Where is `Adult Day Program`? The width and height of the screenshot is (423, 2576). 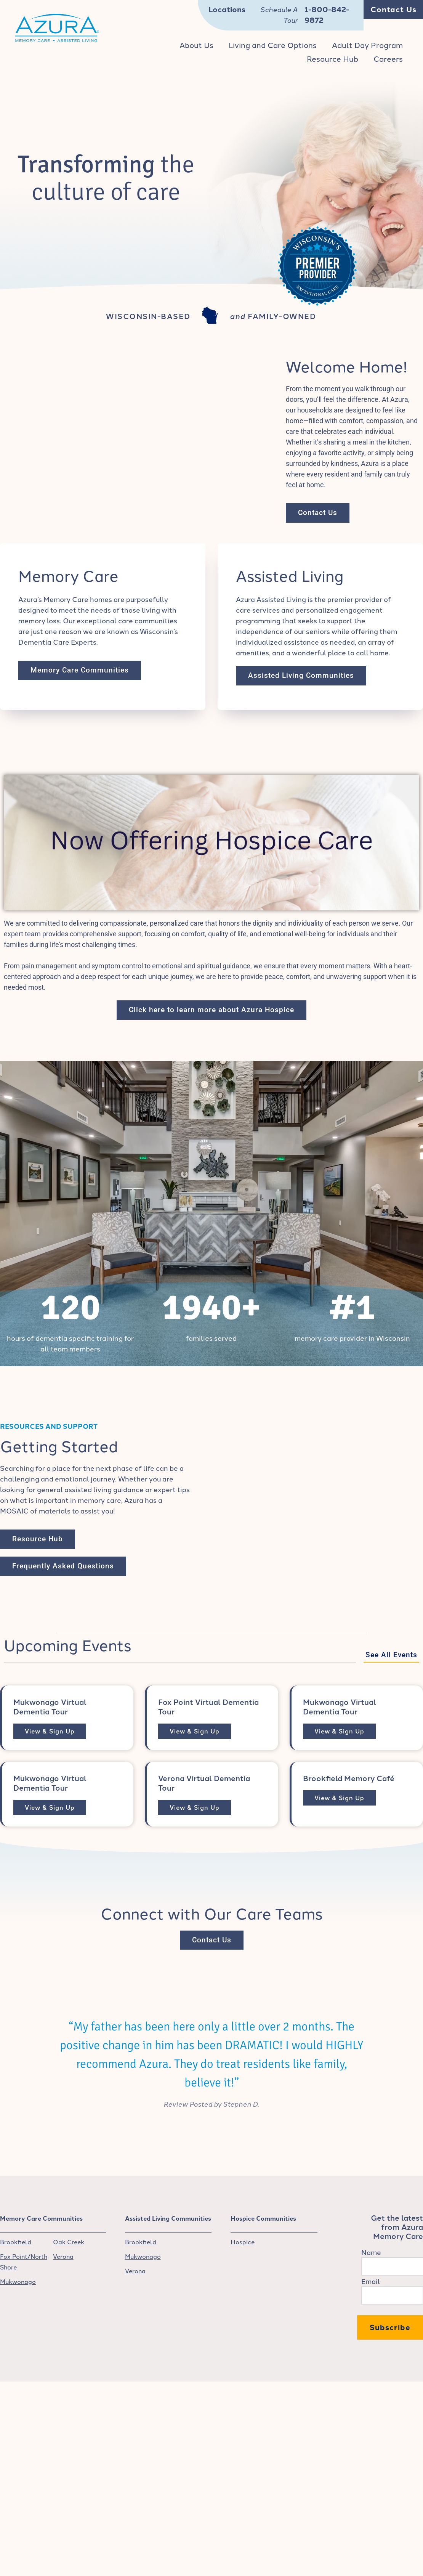 Adult Day Program is located at coordinates (367, 45).